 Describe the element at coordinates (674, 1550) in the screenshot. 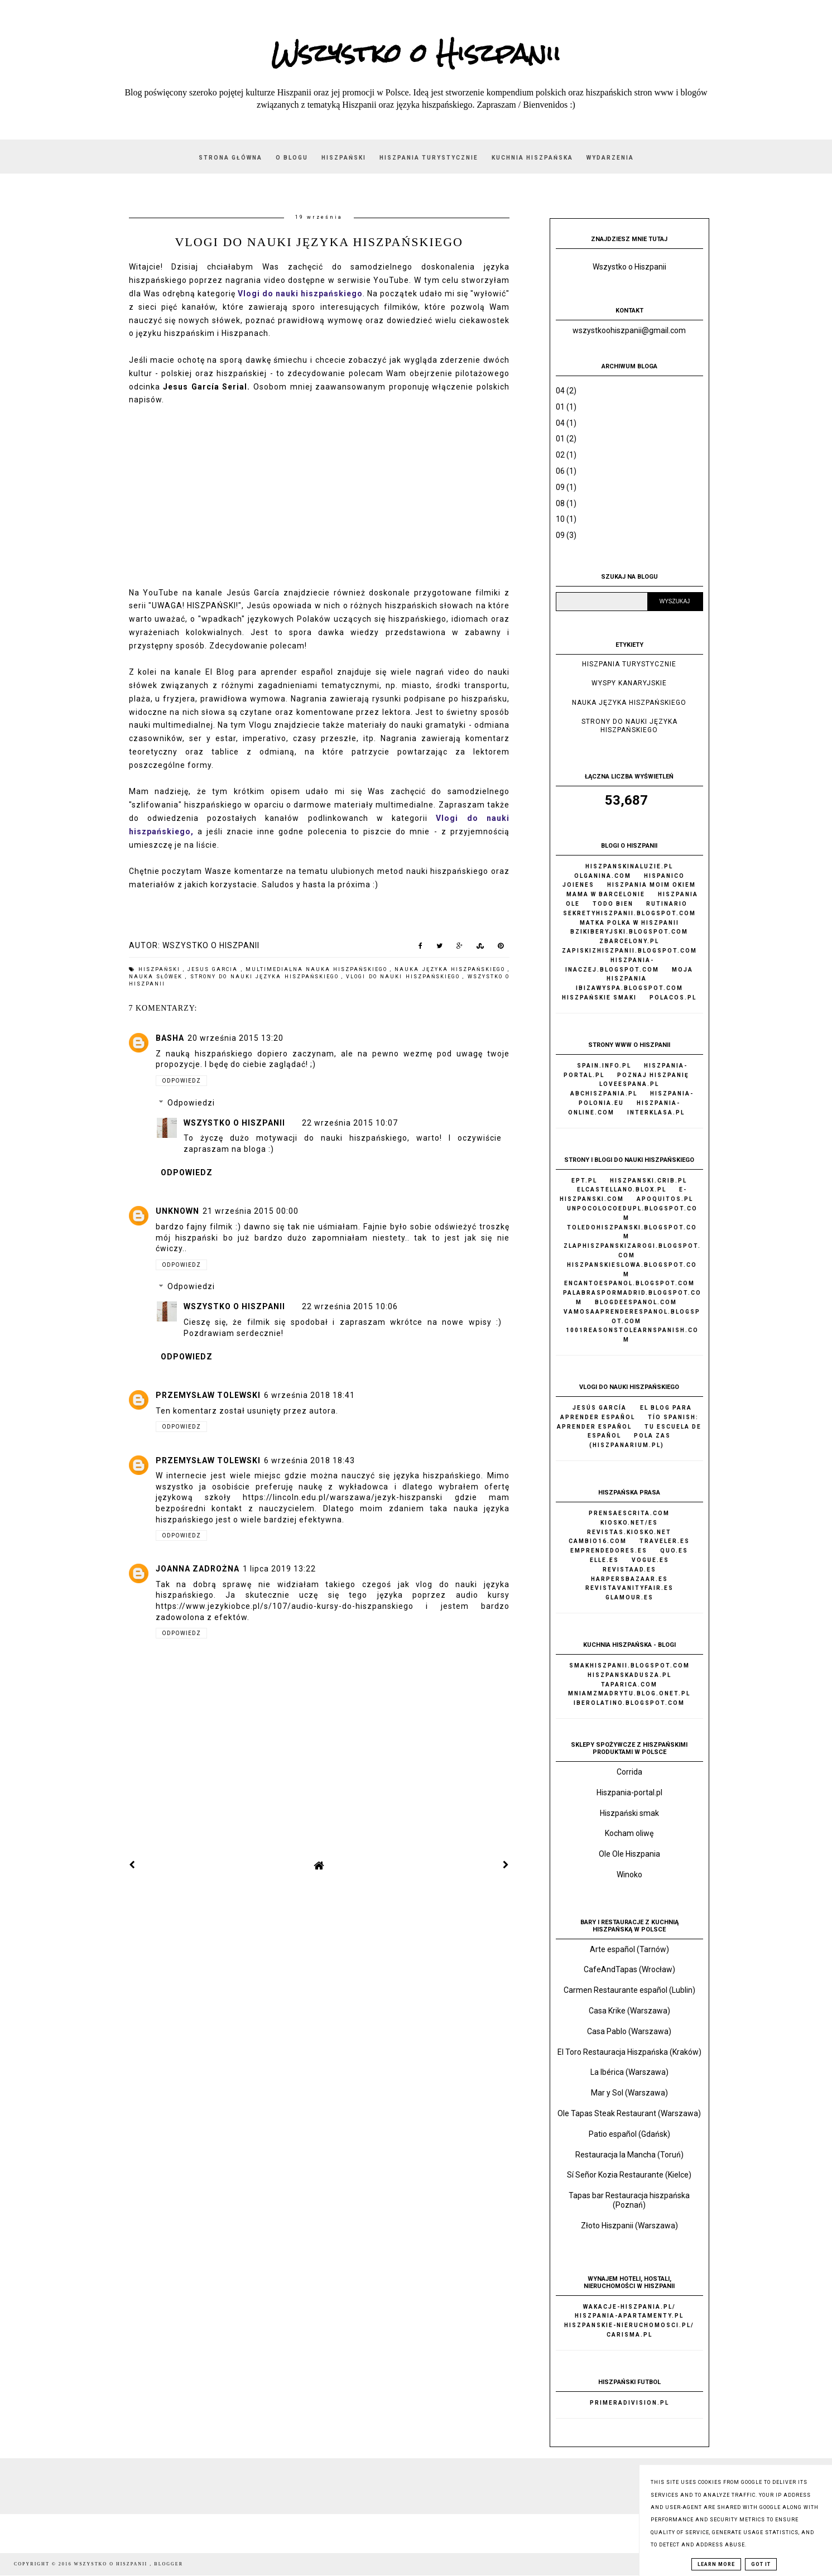

I see `Quo.es` at that location.